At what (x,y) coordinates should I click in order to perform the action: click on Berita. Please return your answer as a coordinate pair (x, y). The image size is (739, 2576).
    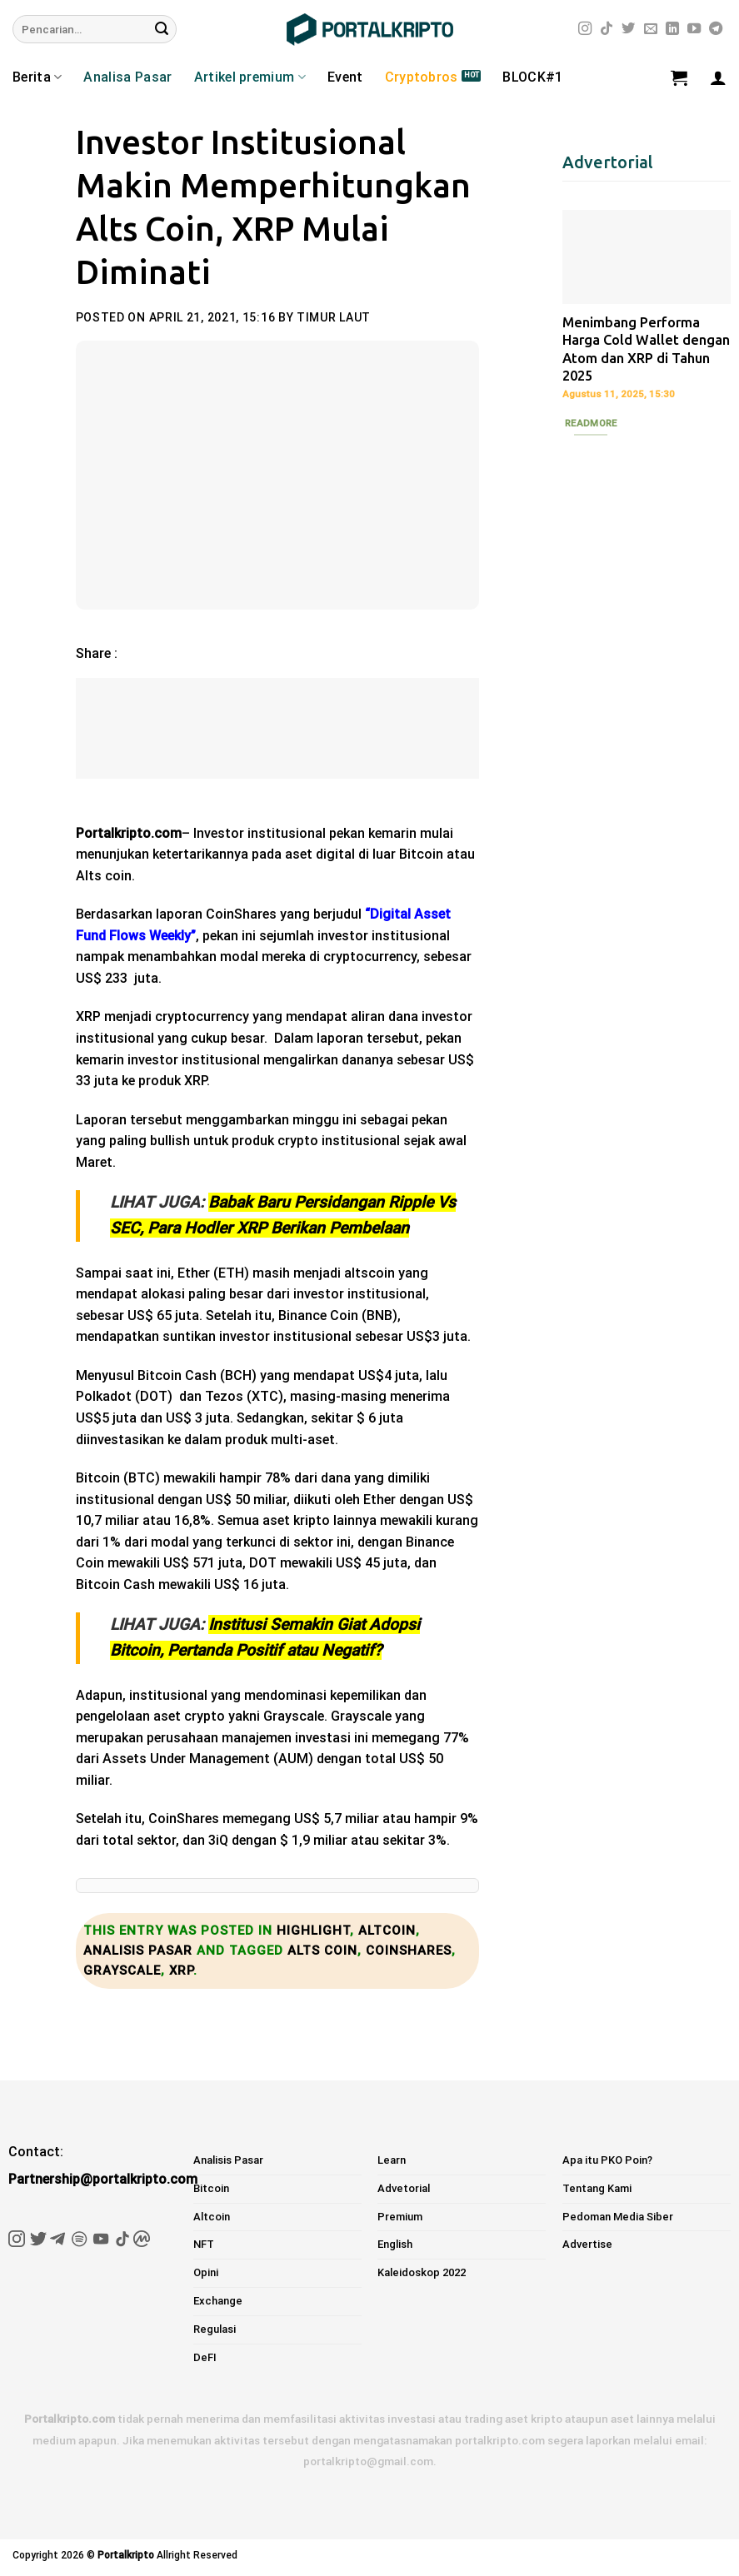
    Looking at the image, I should click on (37, 77).